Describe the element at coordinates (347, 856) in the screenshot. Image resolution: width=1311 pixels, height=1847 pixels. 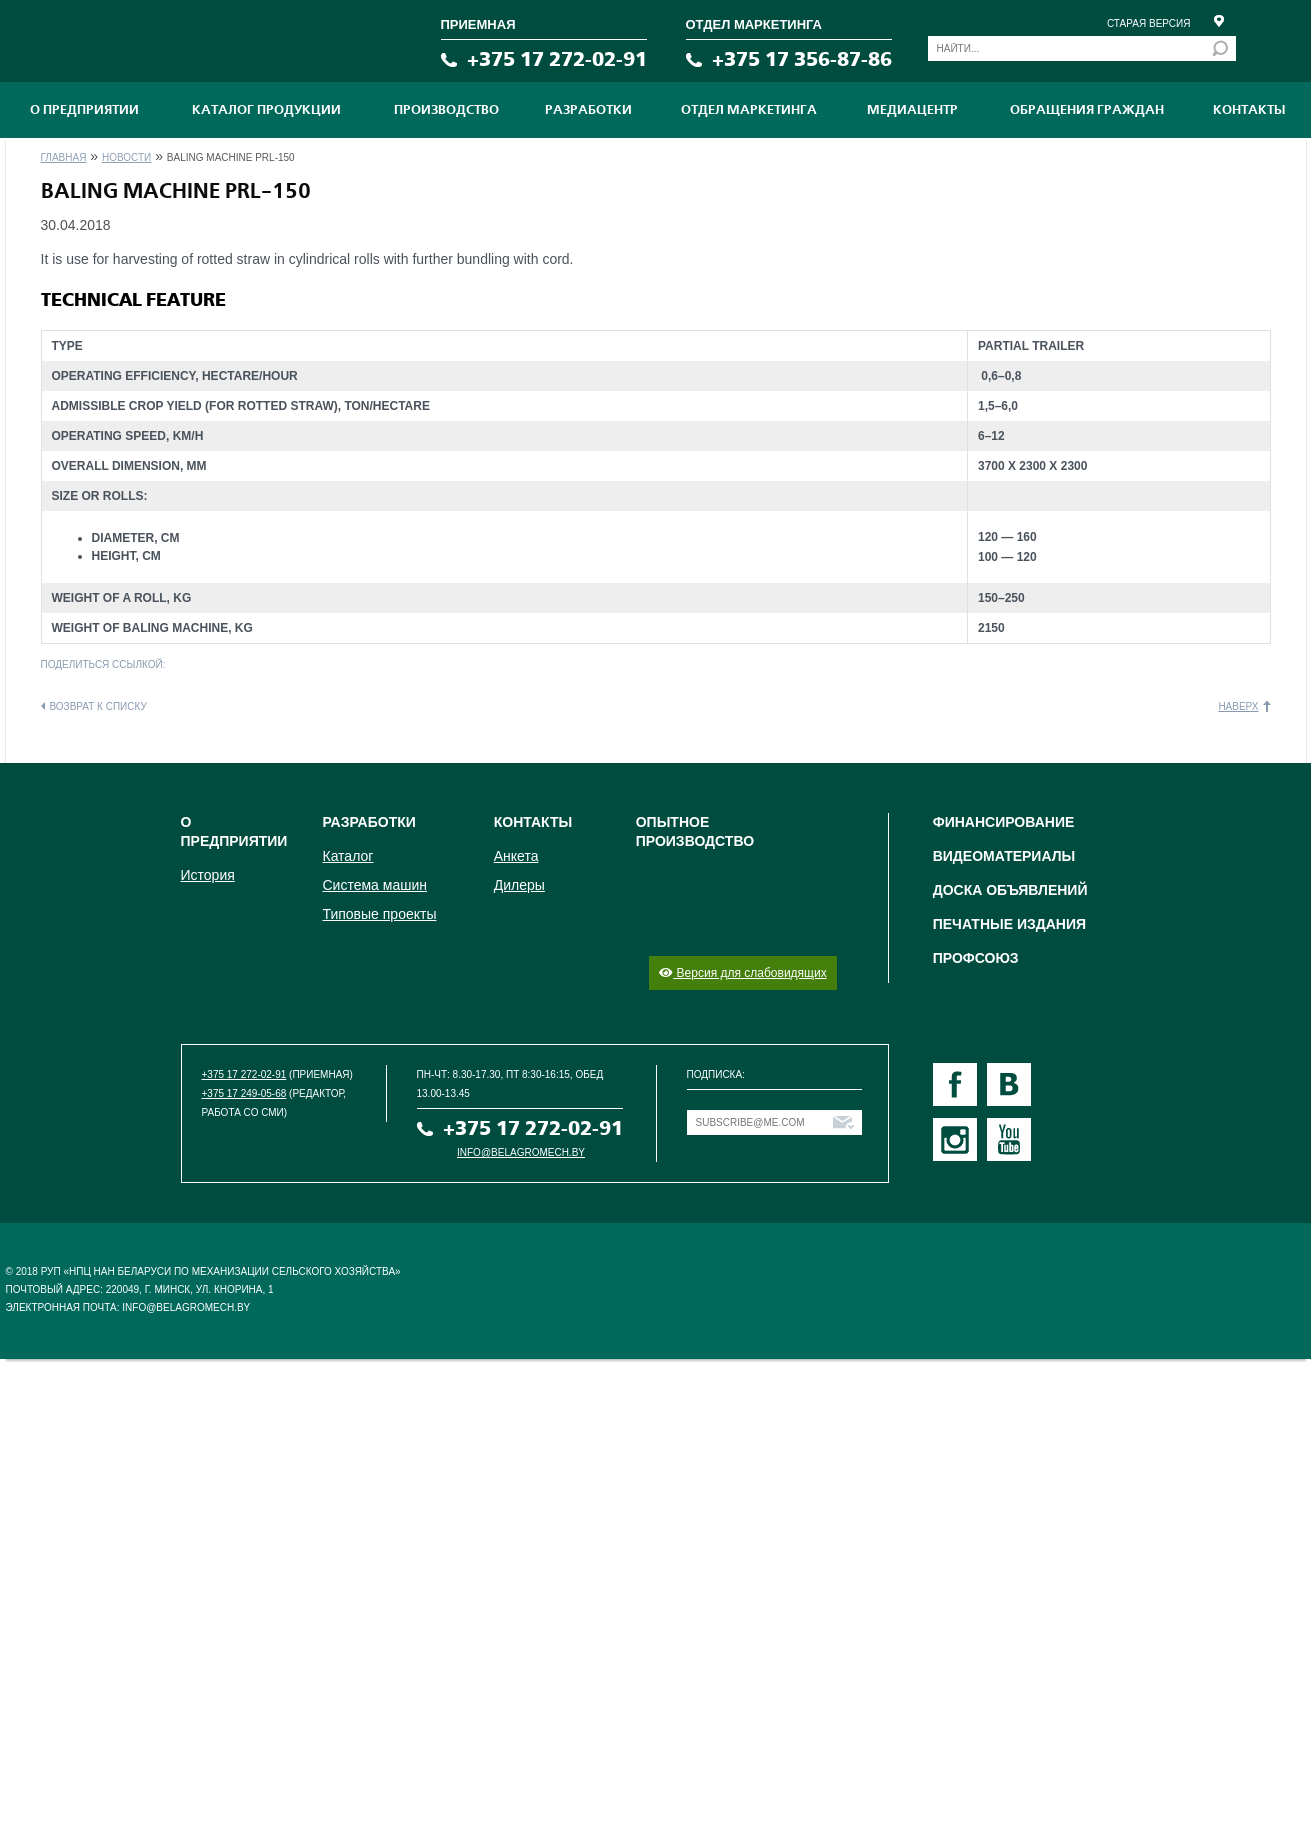
I see `Каталог` at that location.